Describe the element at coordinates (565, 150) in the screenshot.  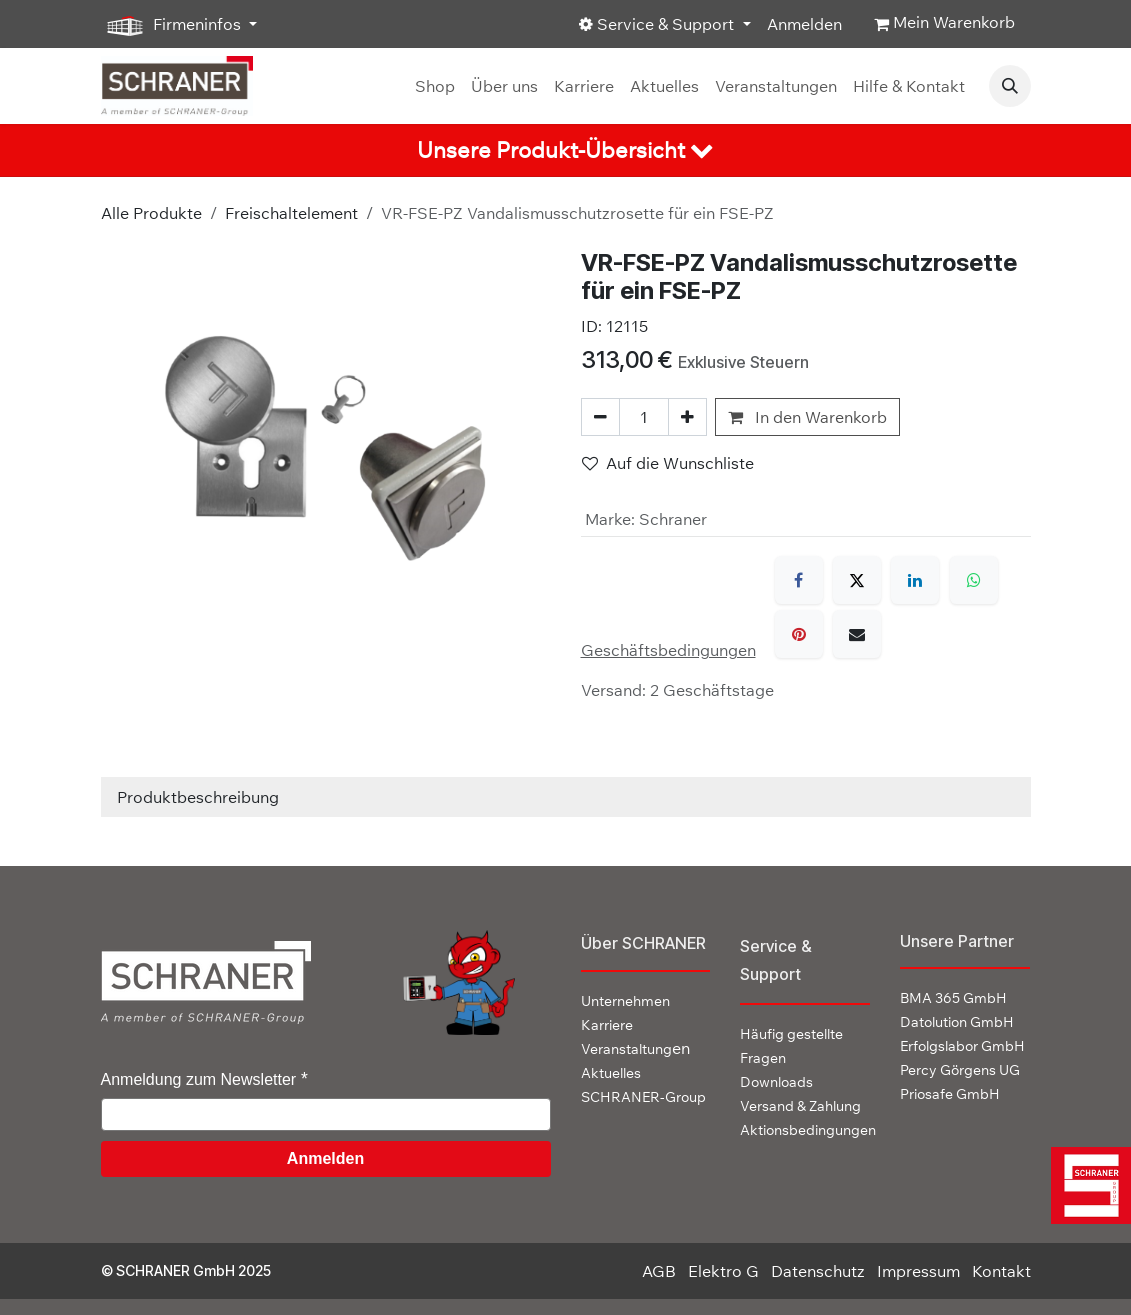
I see `[tab]` at that location.